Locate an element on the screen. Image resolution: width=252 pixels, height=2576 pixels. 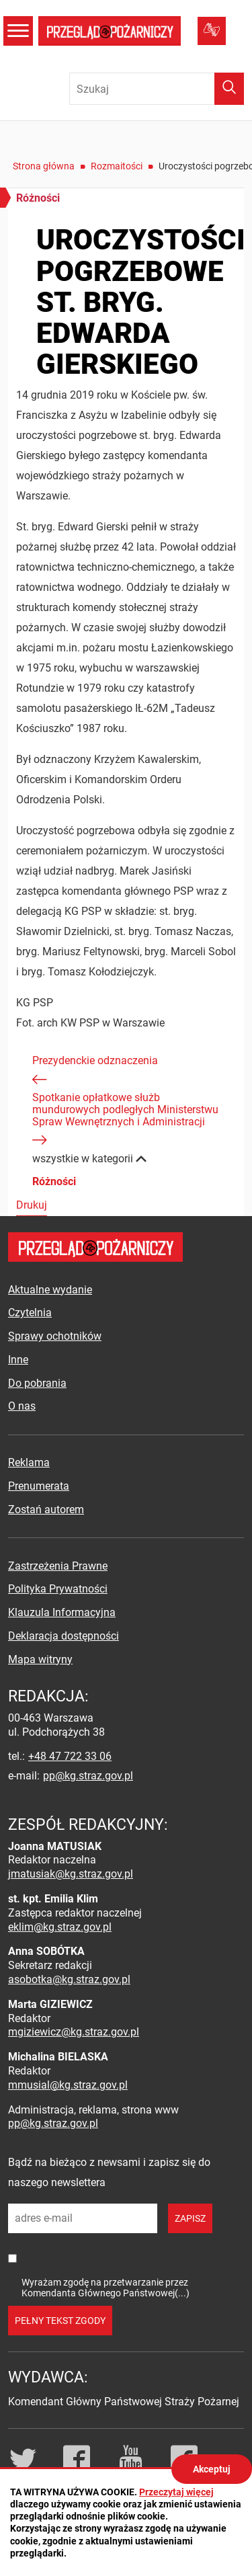
Inne is located at coordinates (18, 1359).